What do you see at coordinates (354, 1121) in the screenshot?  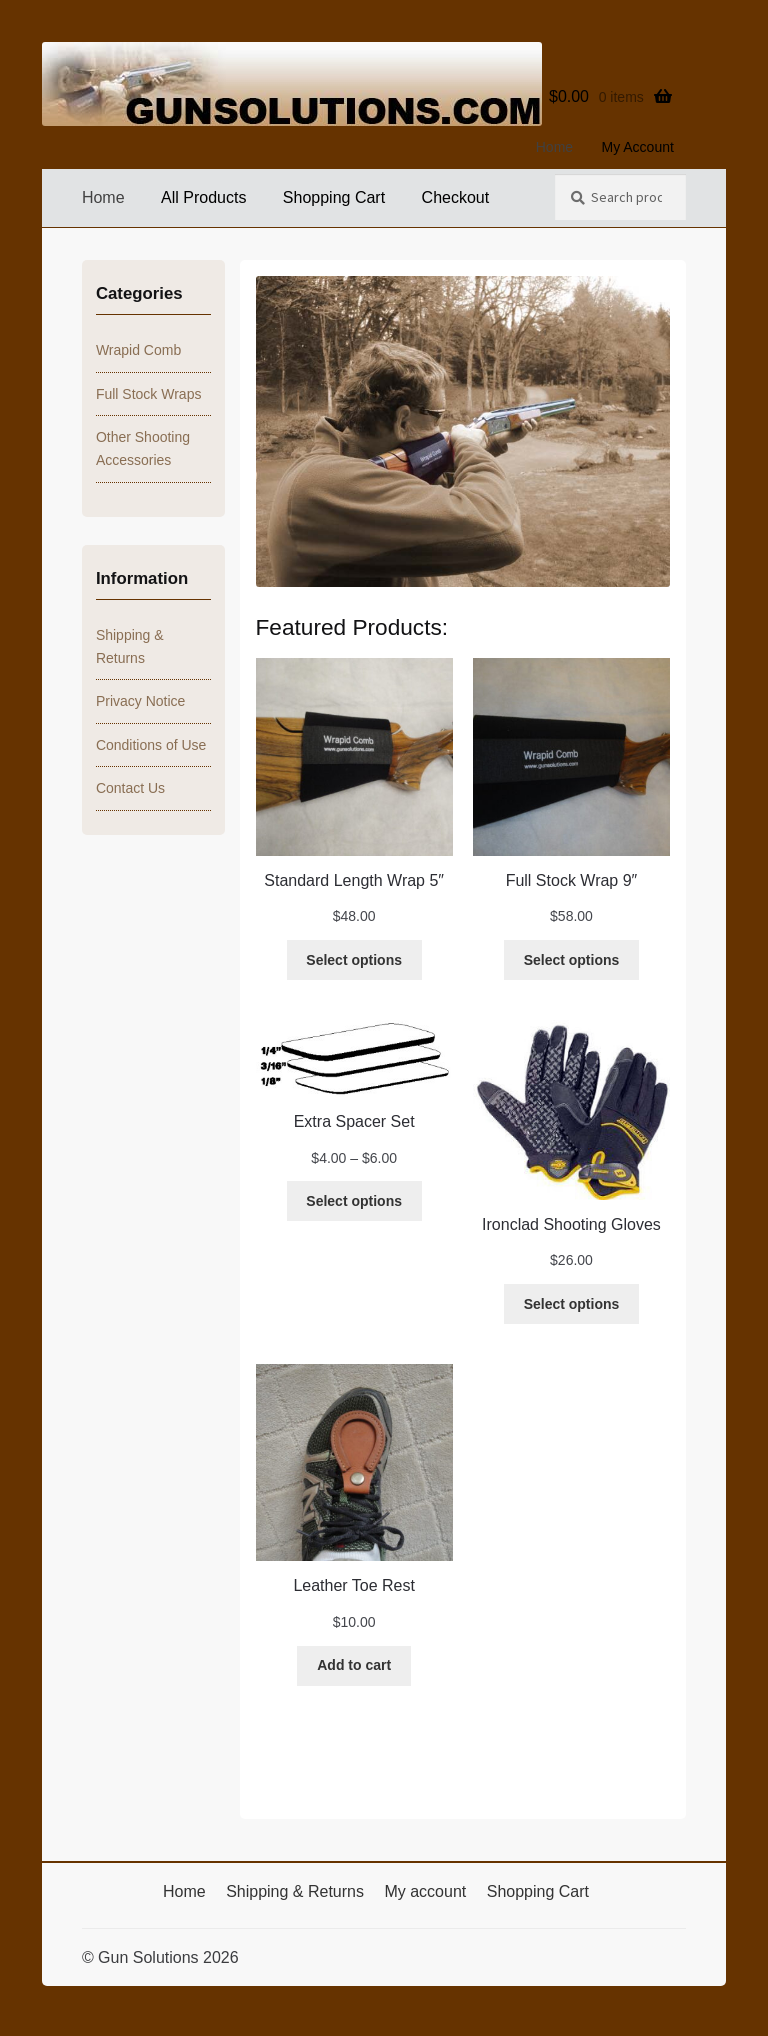 I see `Extra Spacer Set` at bounding box center [354, 1121].